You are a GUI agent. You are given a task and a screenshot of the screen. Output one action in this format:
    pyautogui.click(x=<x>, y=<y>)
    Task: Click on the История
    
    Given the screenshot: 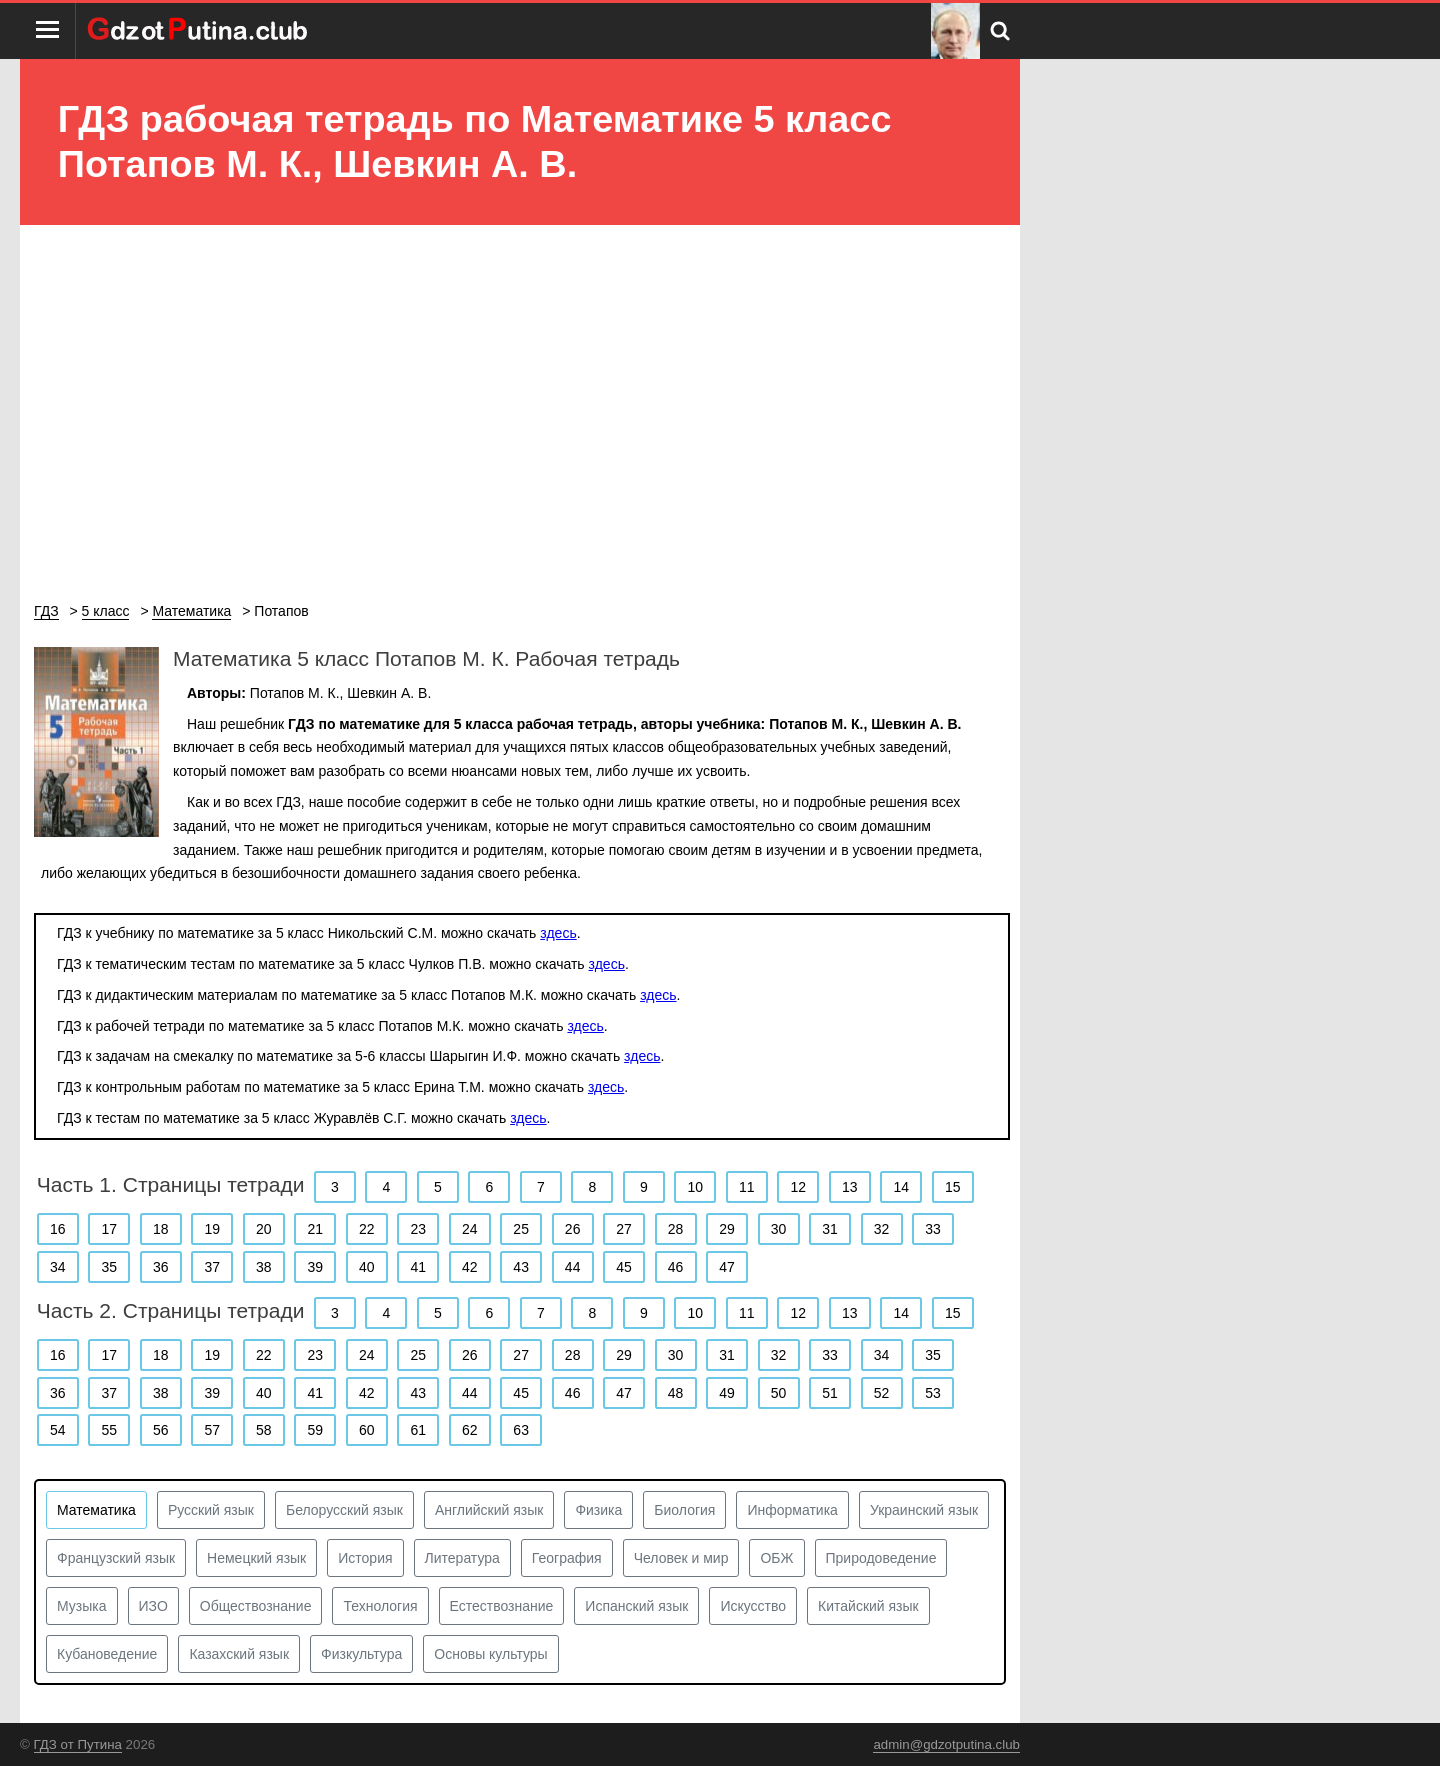 What is the action you would take?
    pyautogui.click(x=365, y=1558)
    